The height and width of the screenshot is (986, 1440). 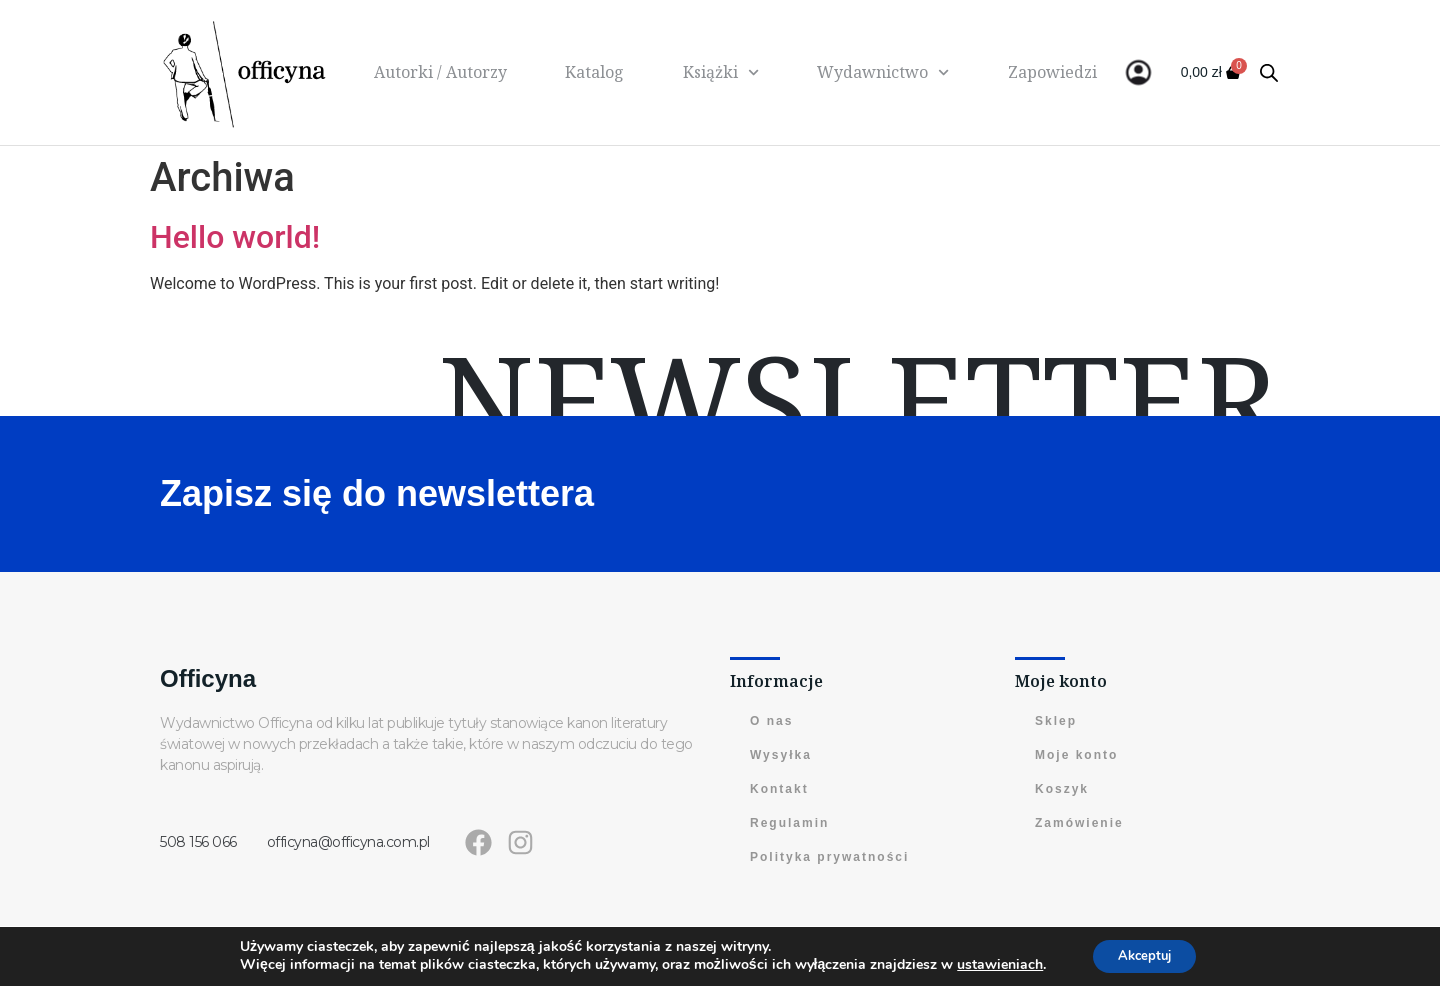 I want to click on O nas, so click(x=771, y=721).